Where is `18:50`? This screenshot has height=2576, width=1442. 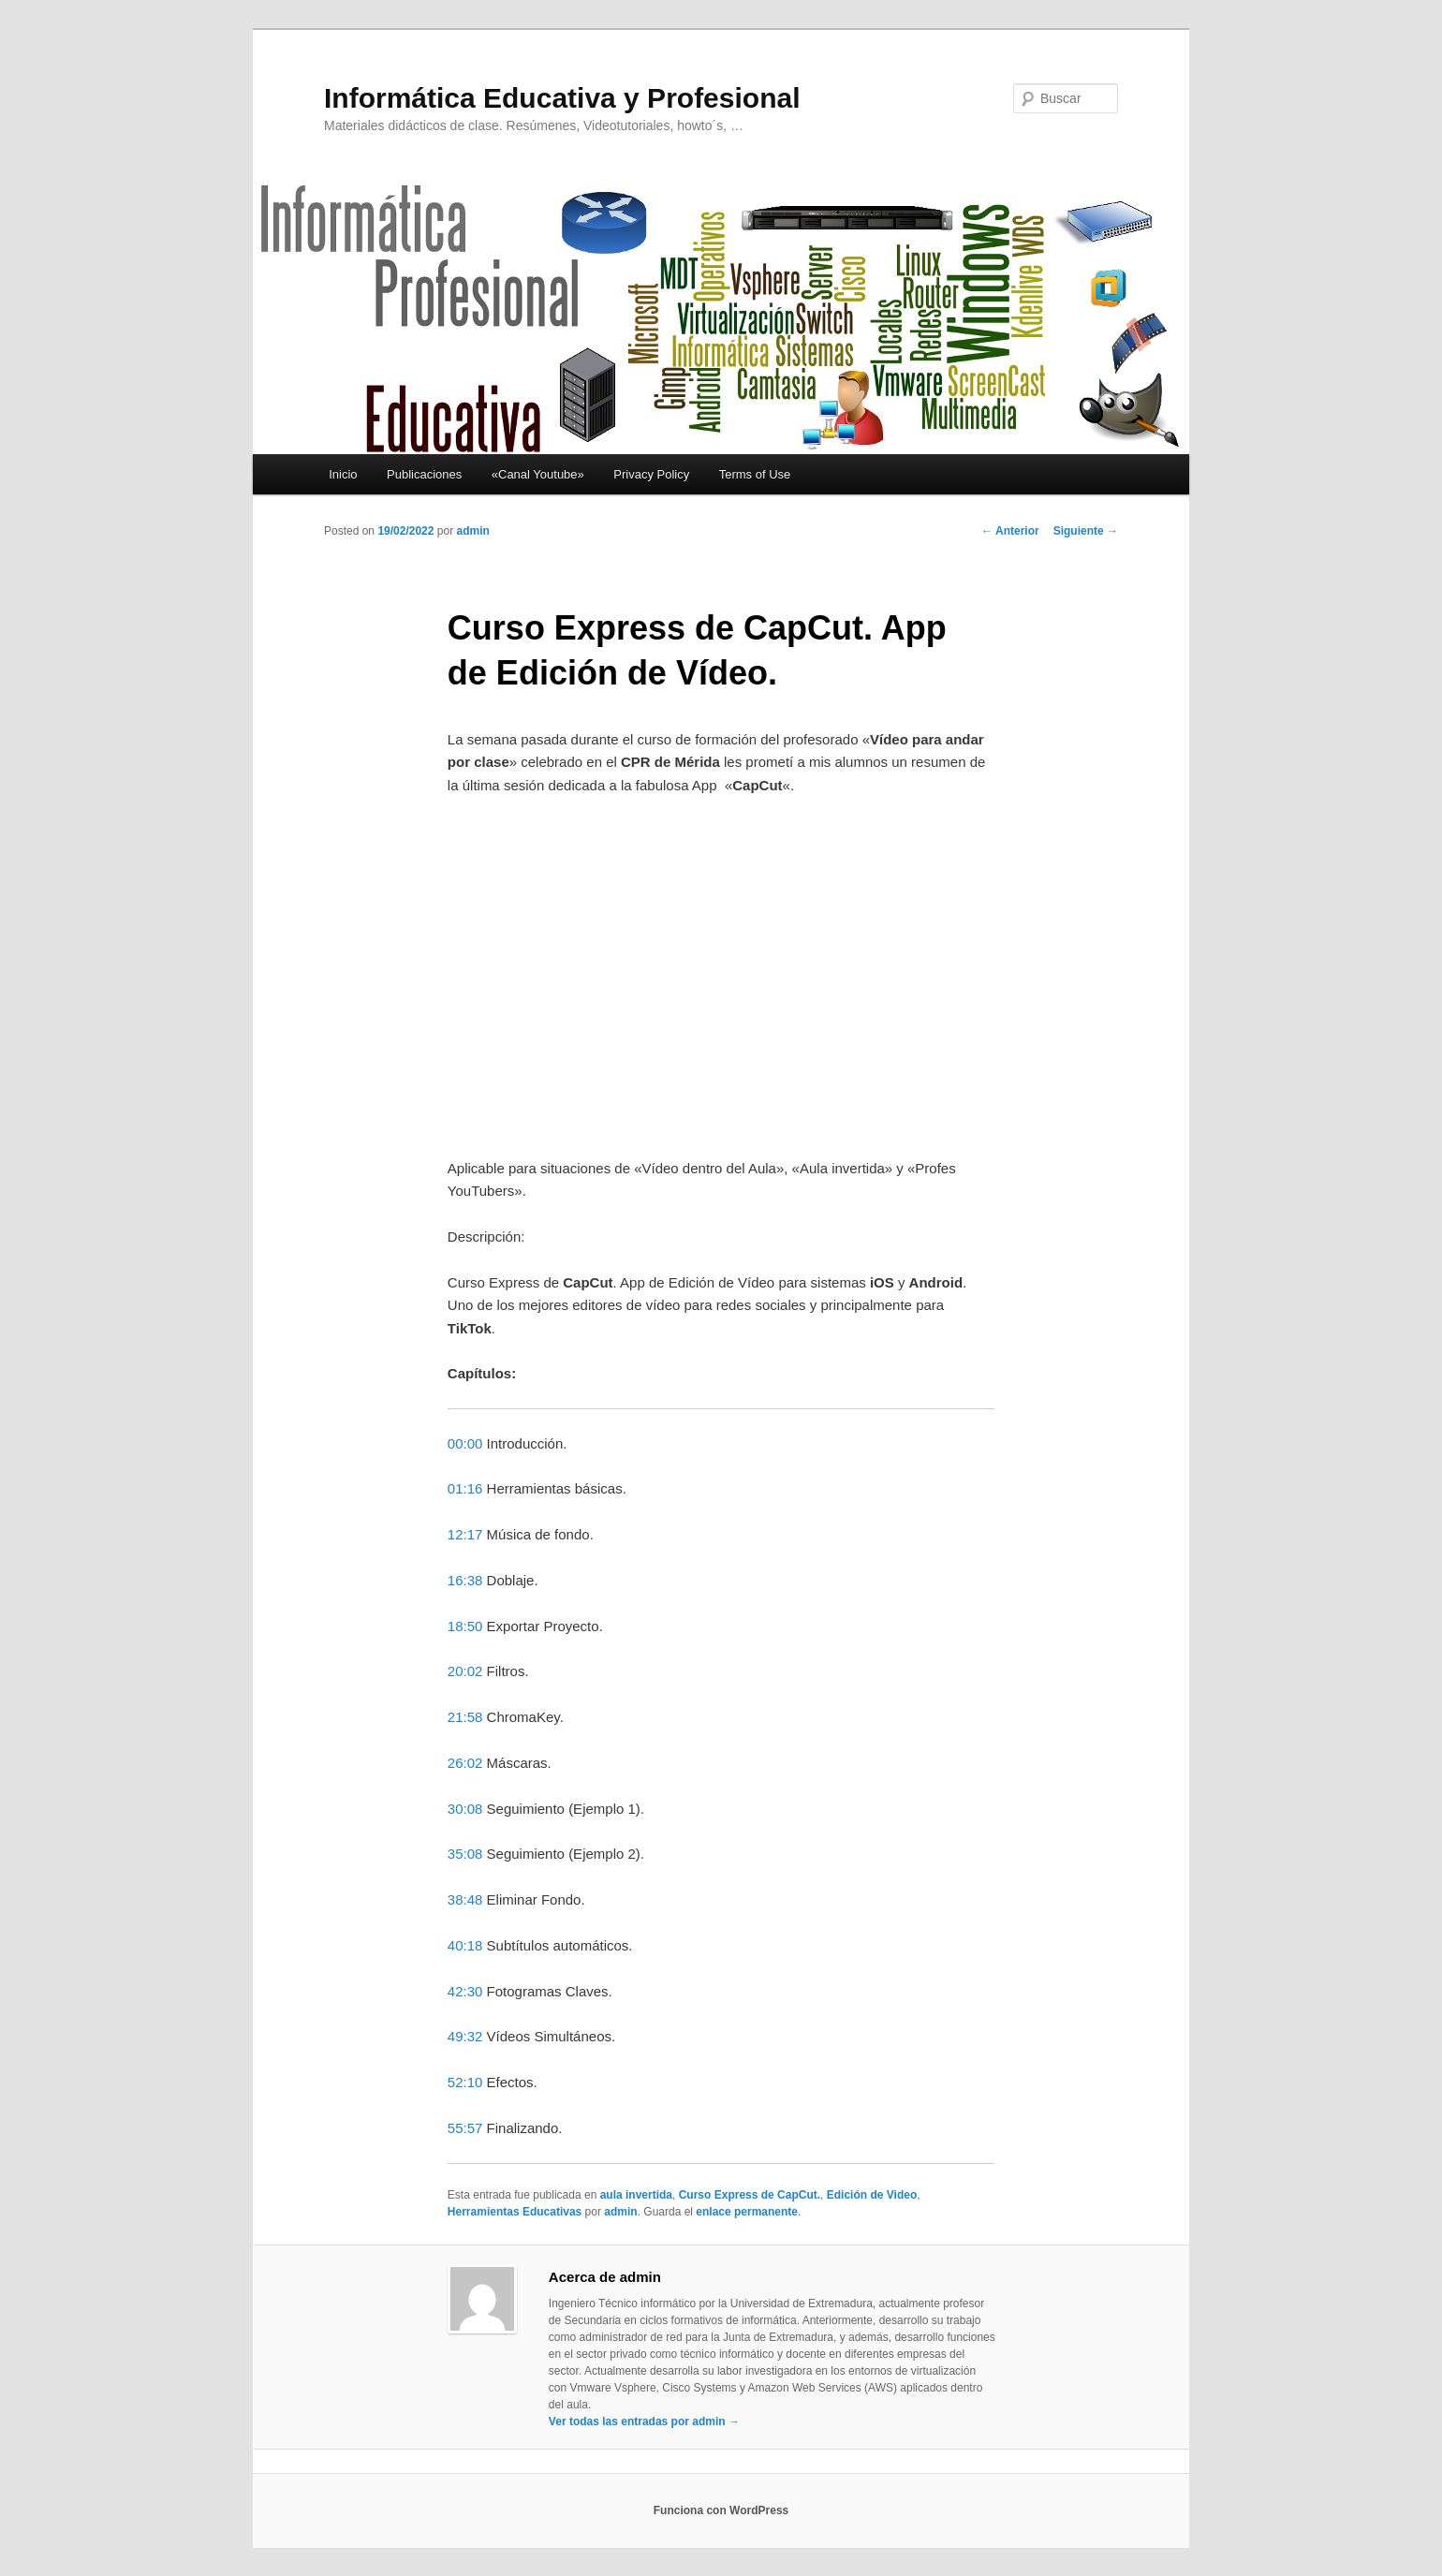 18:50 is located at coordinates (465, 1626).